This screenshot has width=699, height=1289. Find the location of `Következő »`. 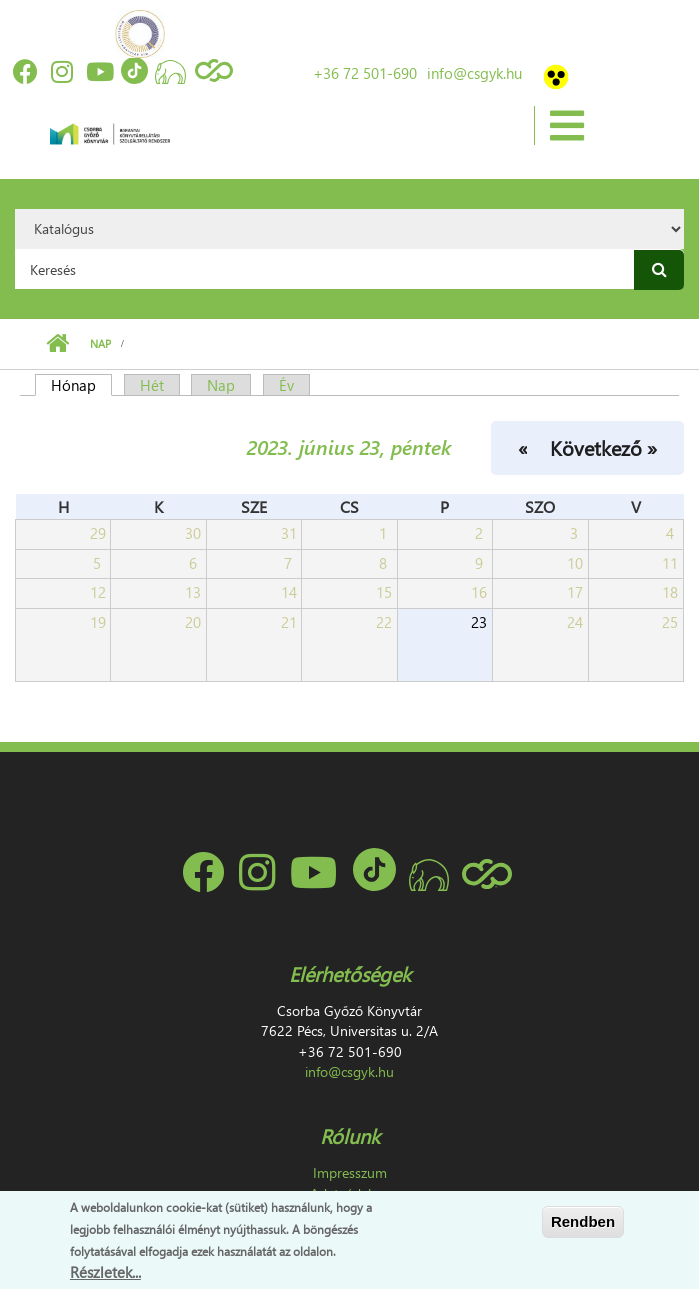

Következő » is located at coordinates (603, 447).